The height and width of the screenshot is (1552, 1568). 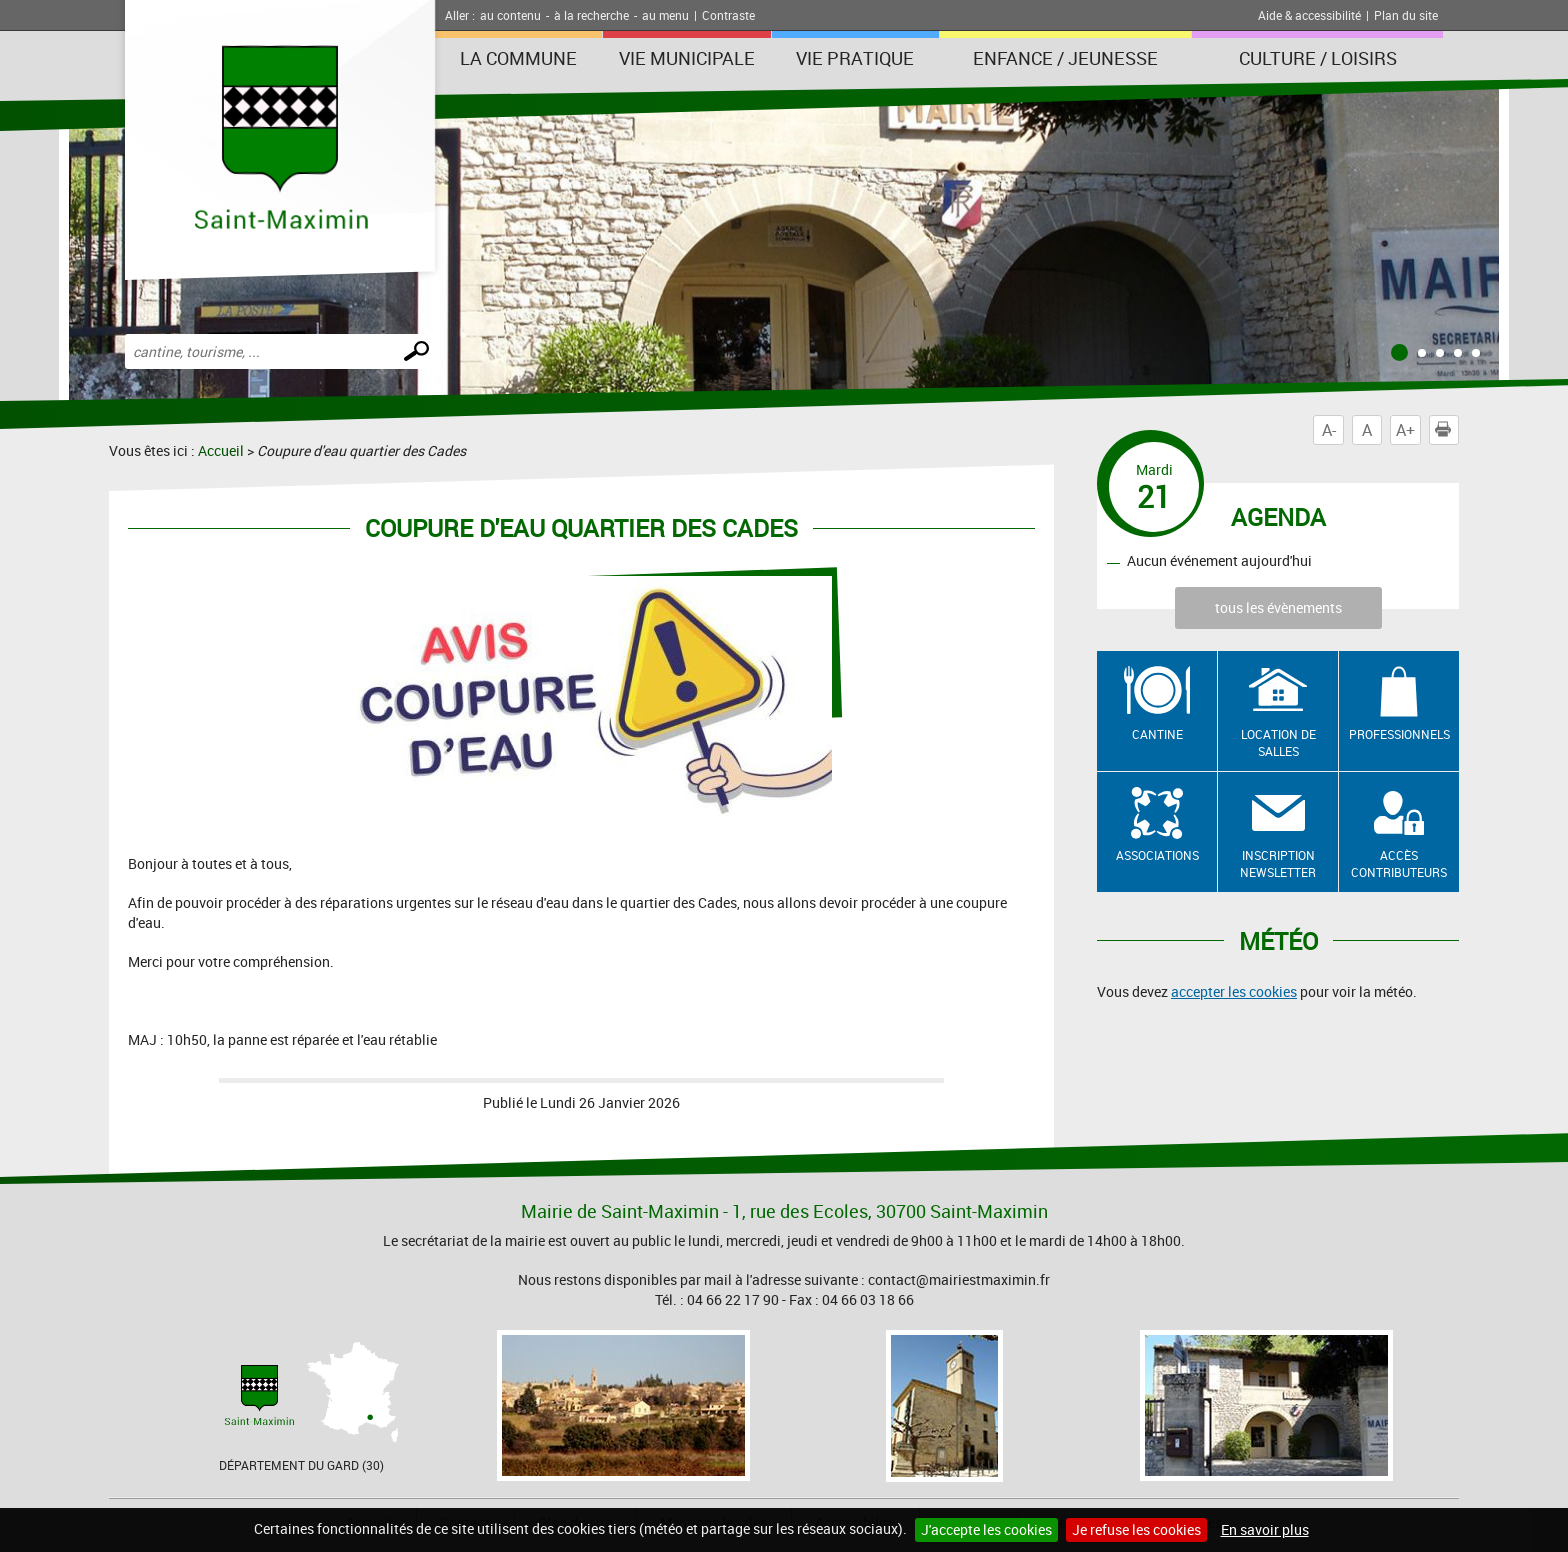 I want to click on Je refuse les cookies, so click(x=1136, y=1529).